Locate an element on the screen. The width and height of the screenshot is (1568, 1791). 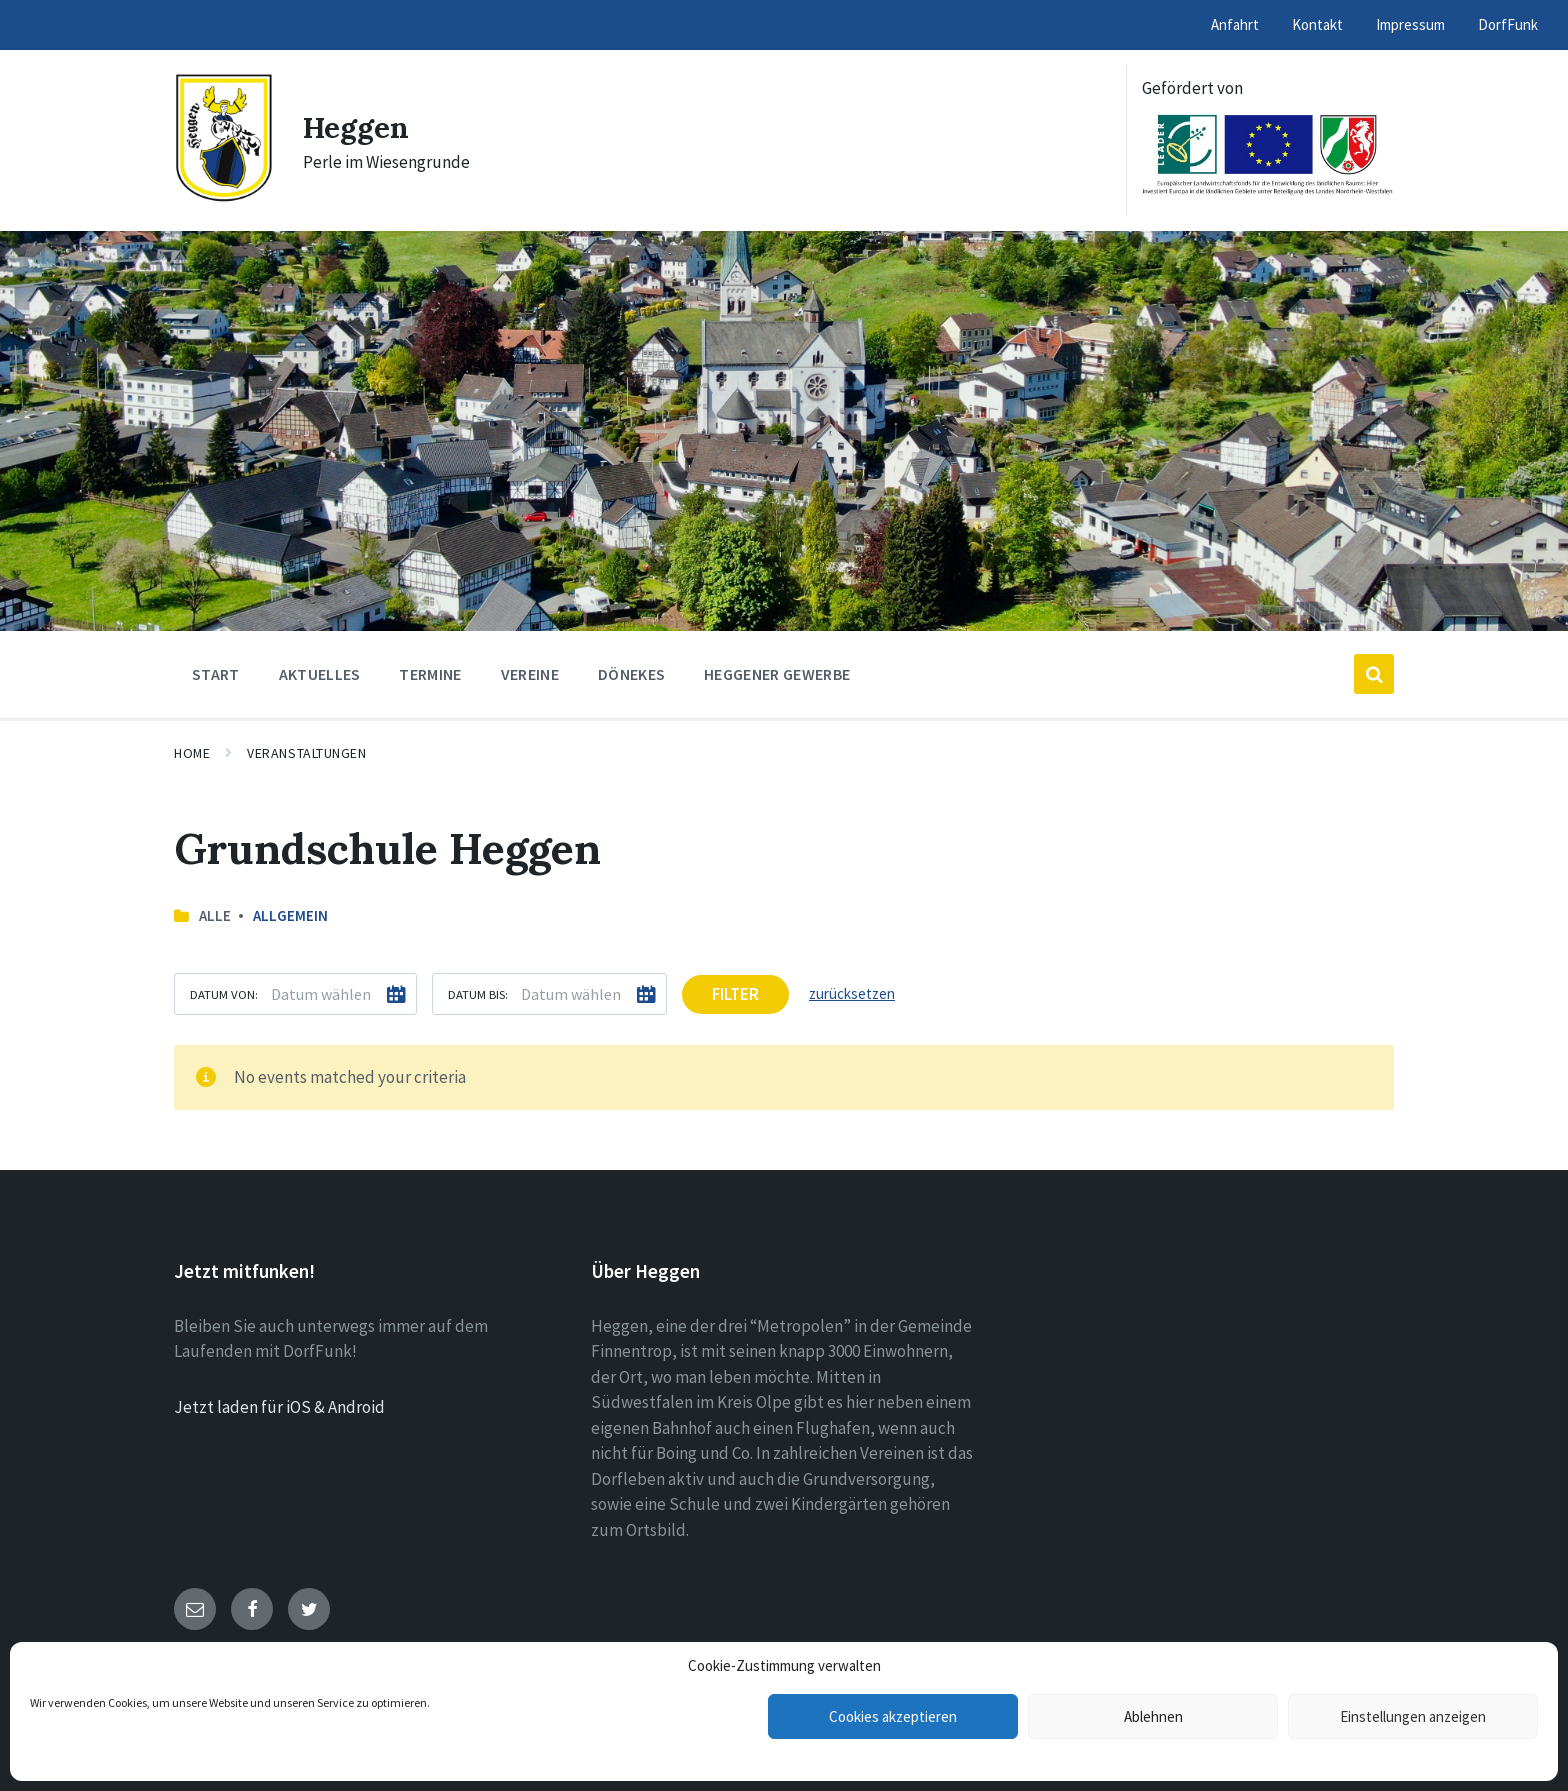
DorfFunk [menuitem] is located at coordinates (1508, 24).